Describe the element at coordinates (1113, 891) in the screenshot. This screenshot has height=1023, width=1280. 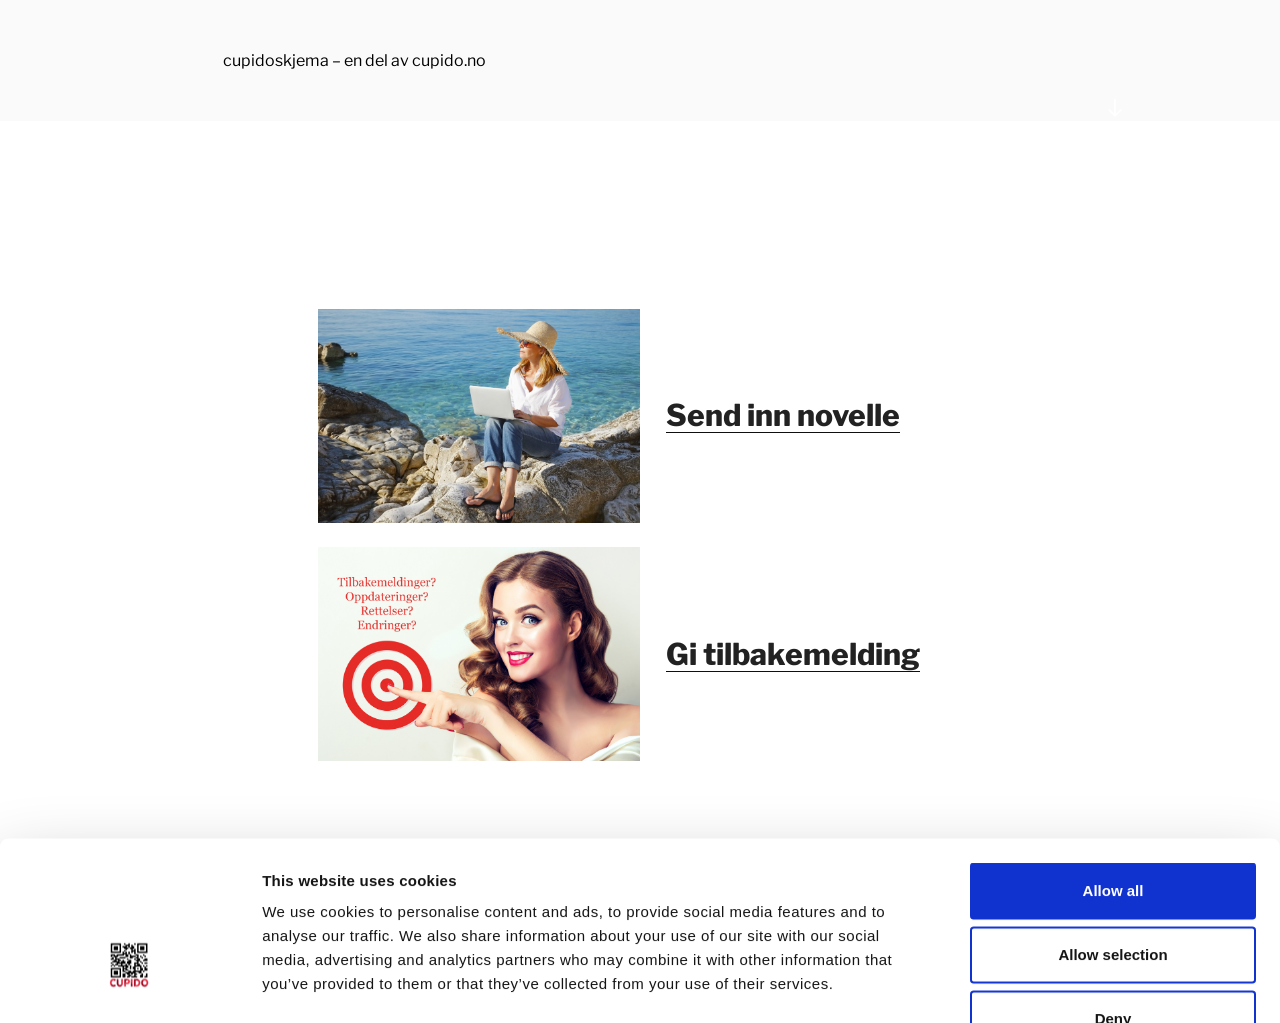
I see `Deny` at that location.